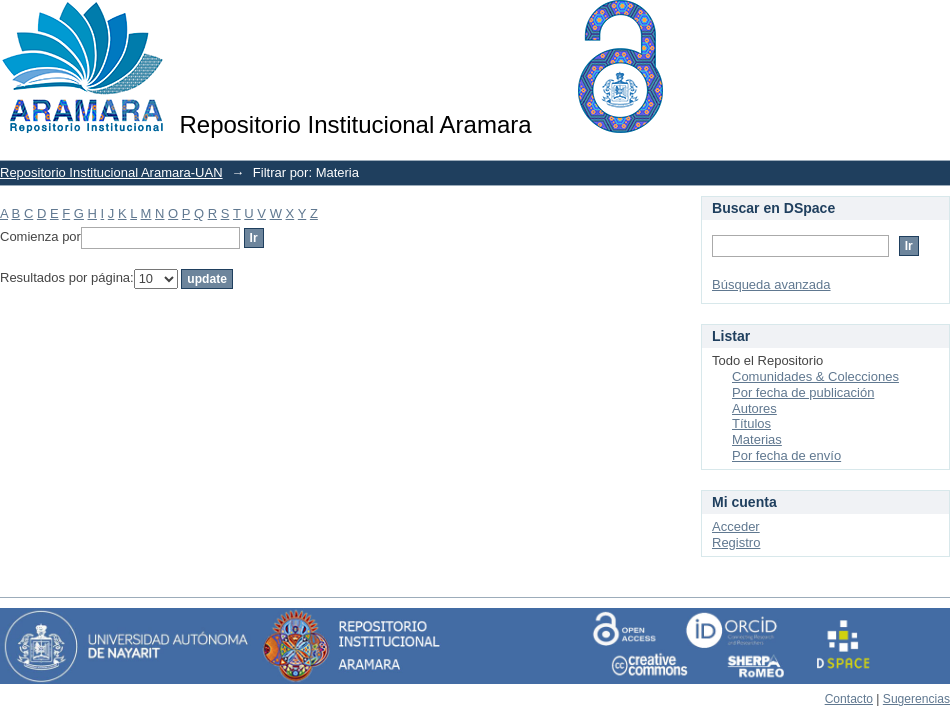 The height and width of the screenshot is (720, 950). Describe the element at coordinates (916, 699) in the screenshot. I see `Sugerencias` at that location.